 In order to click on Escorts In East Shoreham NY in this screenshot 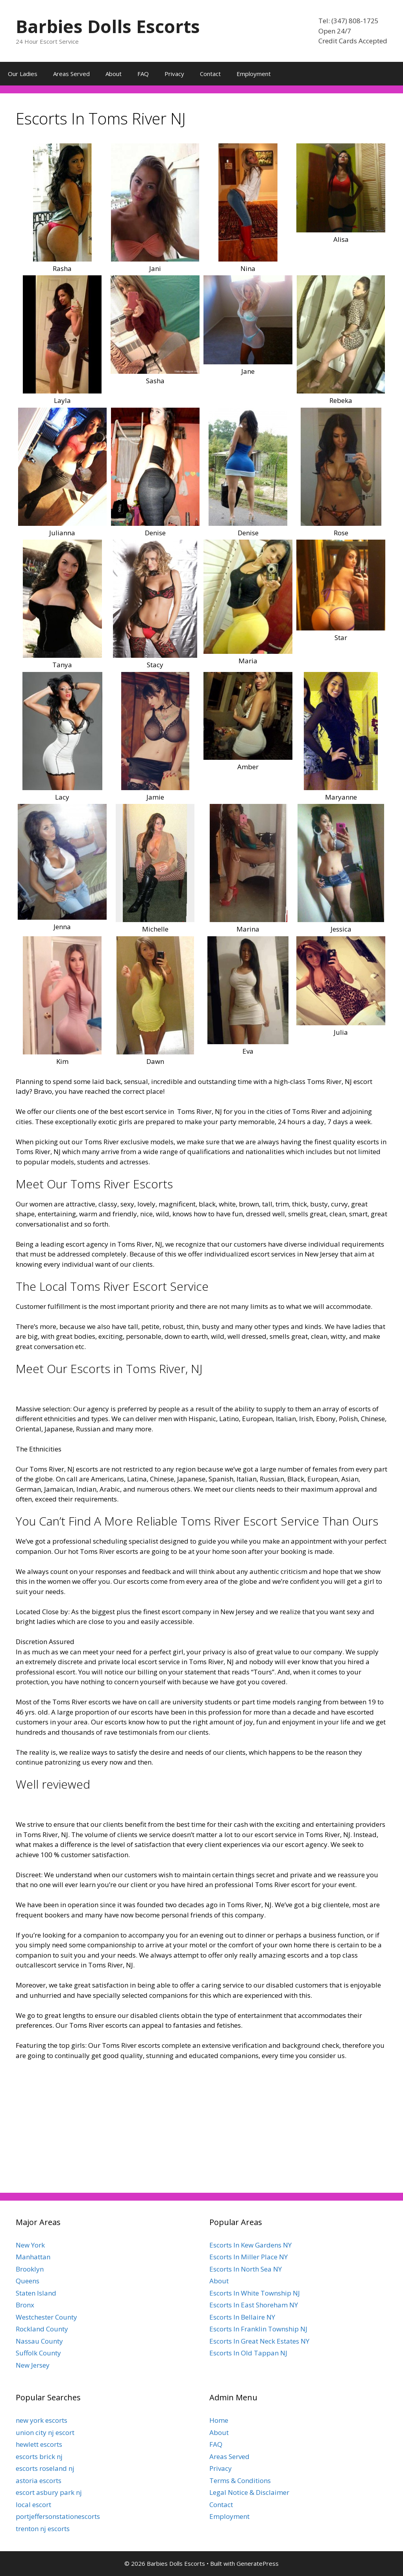, I will do `click(253, 2304)`.